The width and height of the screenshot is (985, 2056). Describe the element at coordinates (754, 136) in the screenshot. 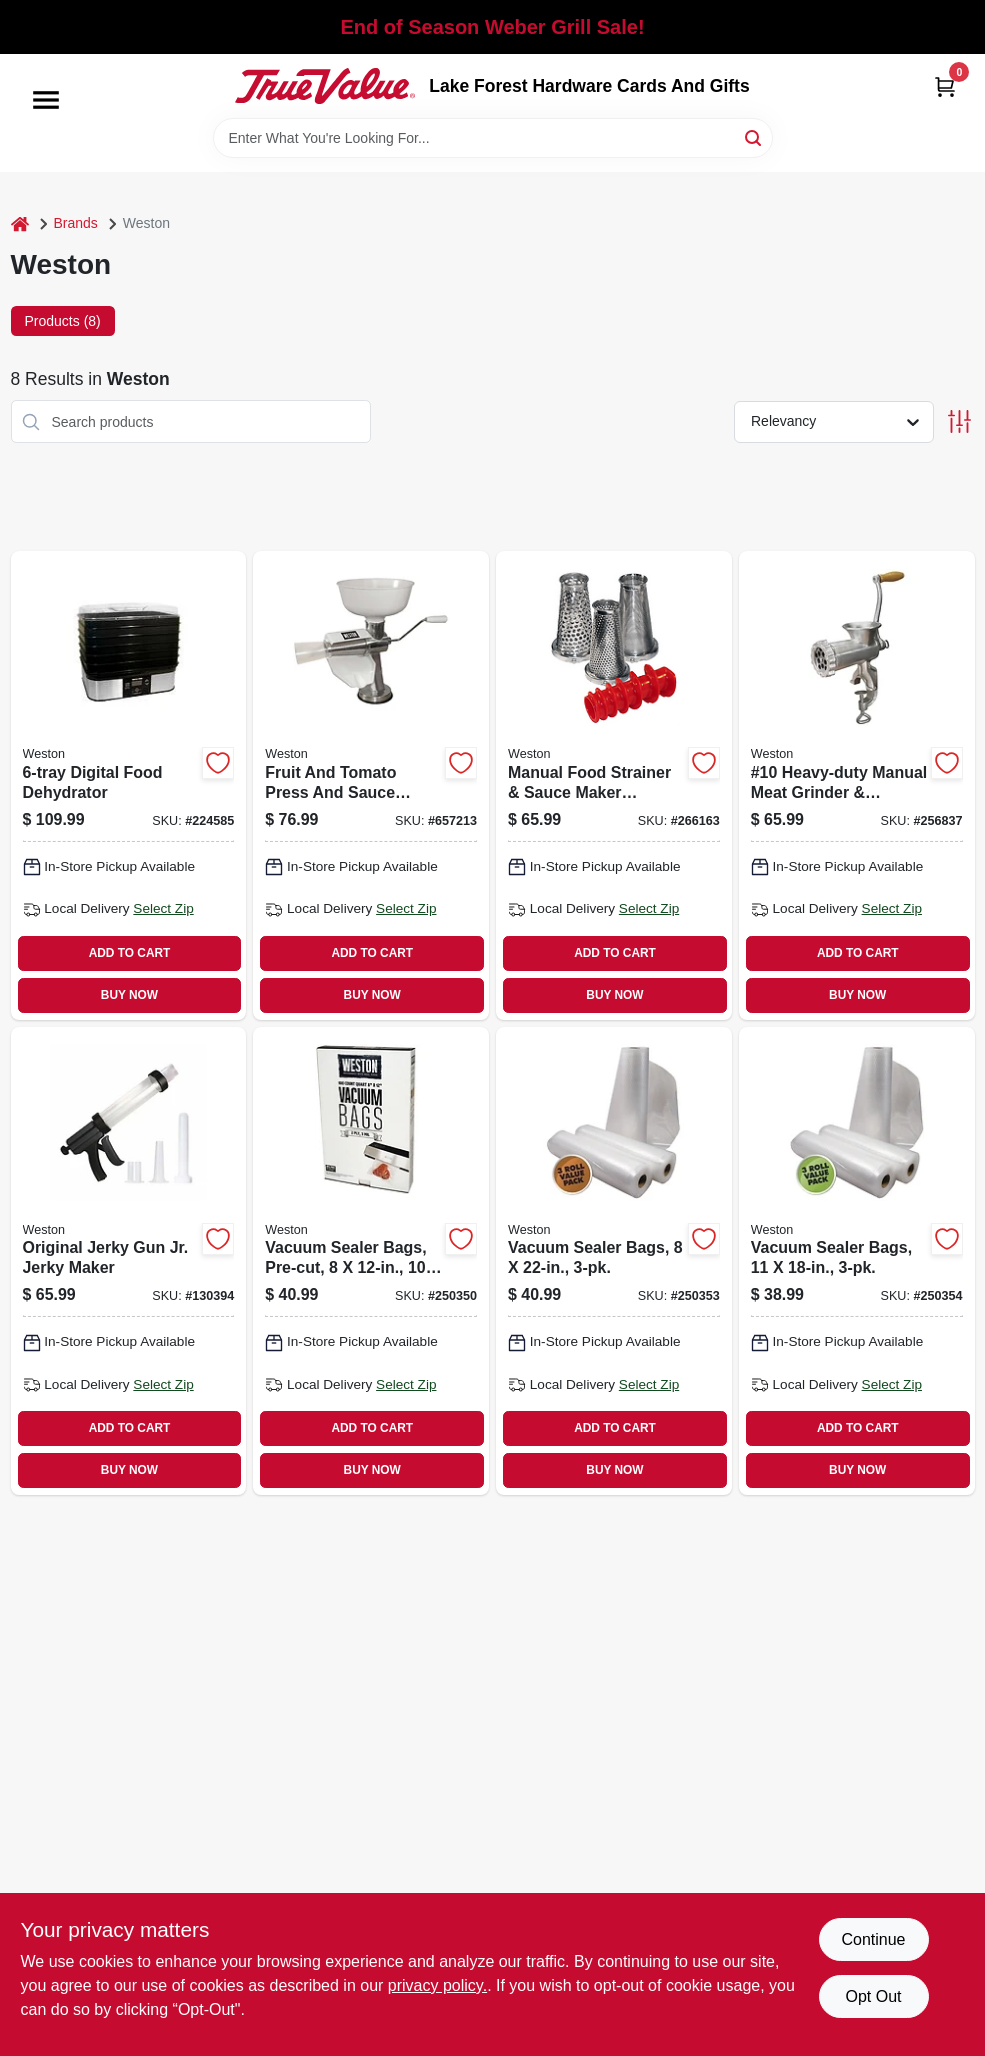

I see `[Search]` at that location.